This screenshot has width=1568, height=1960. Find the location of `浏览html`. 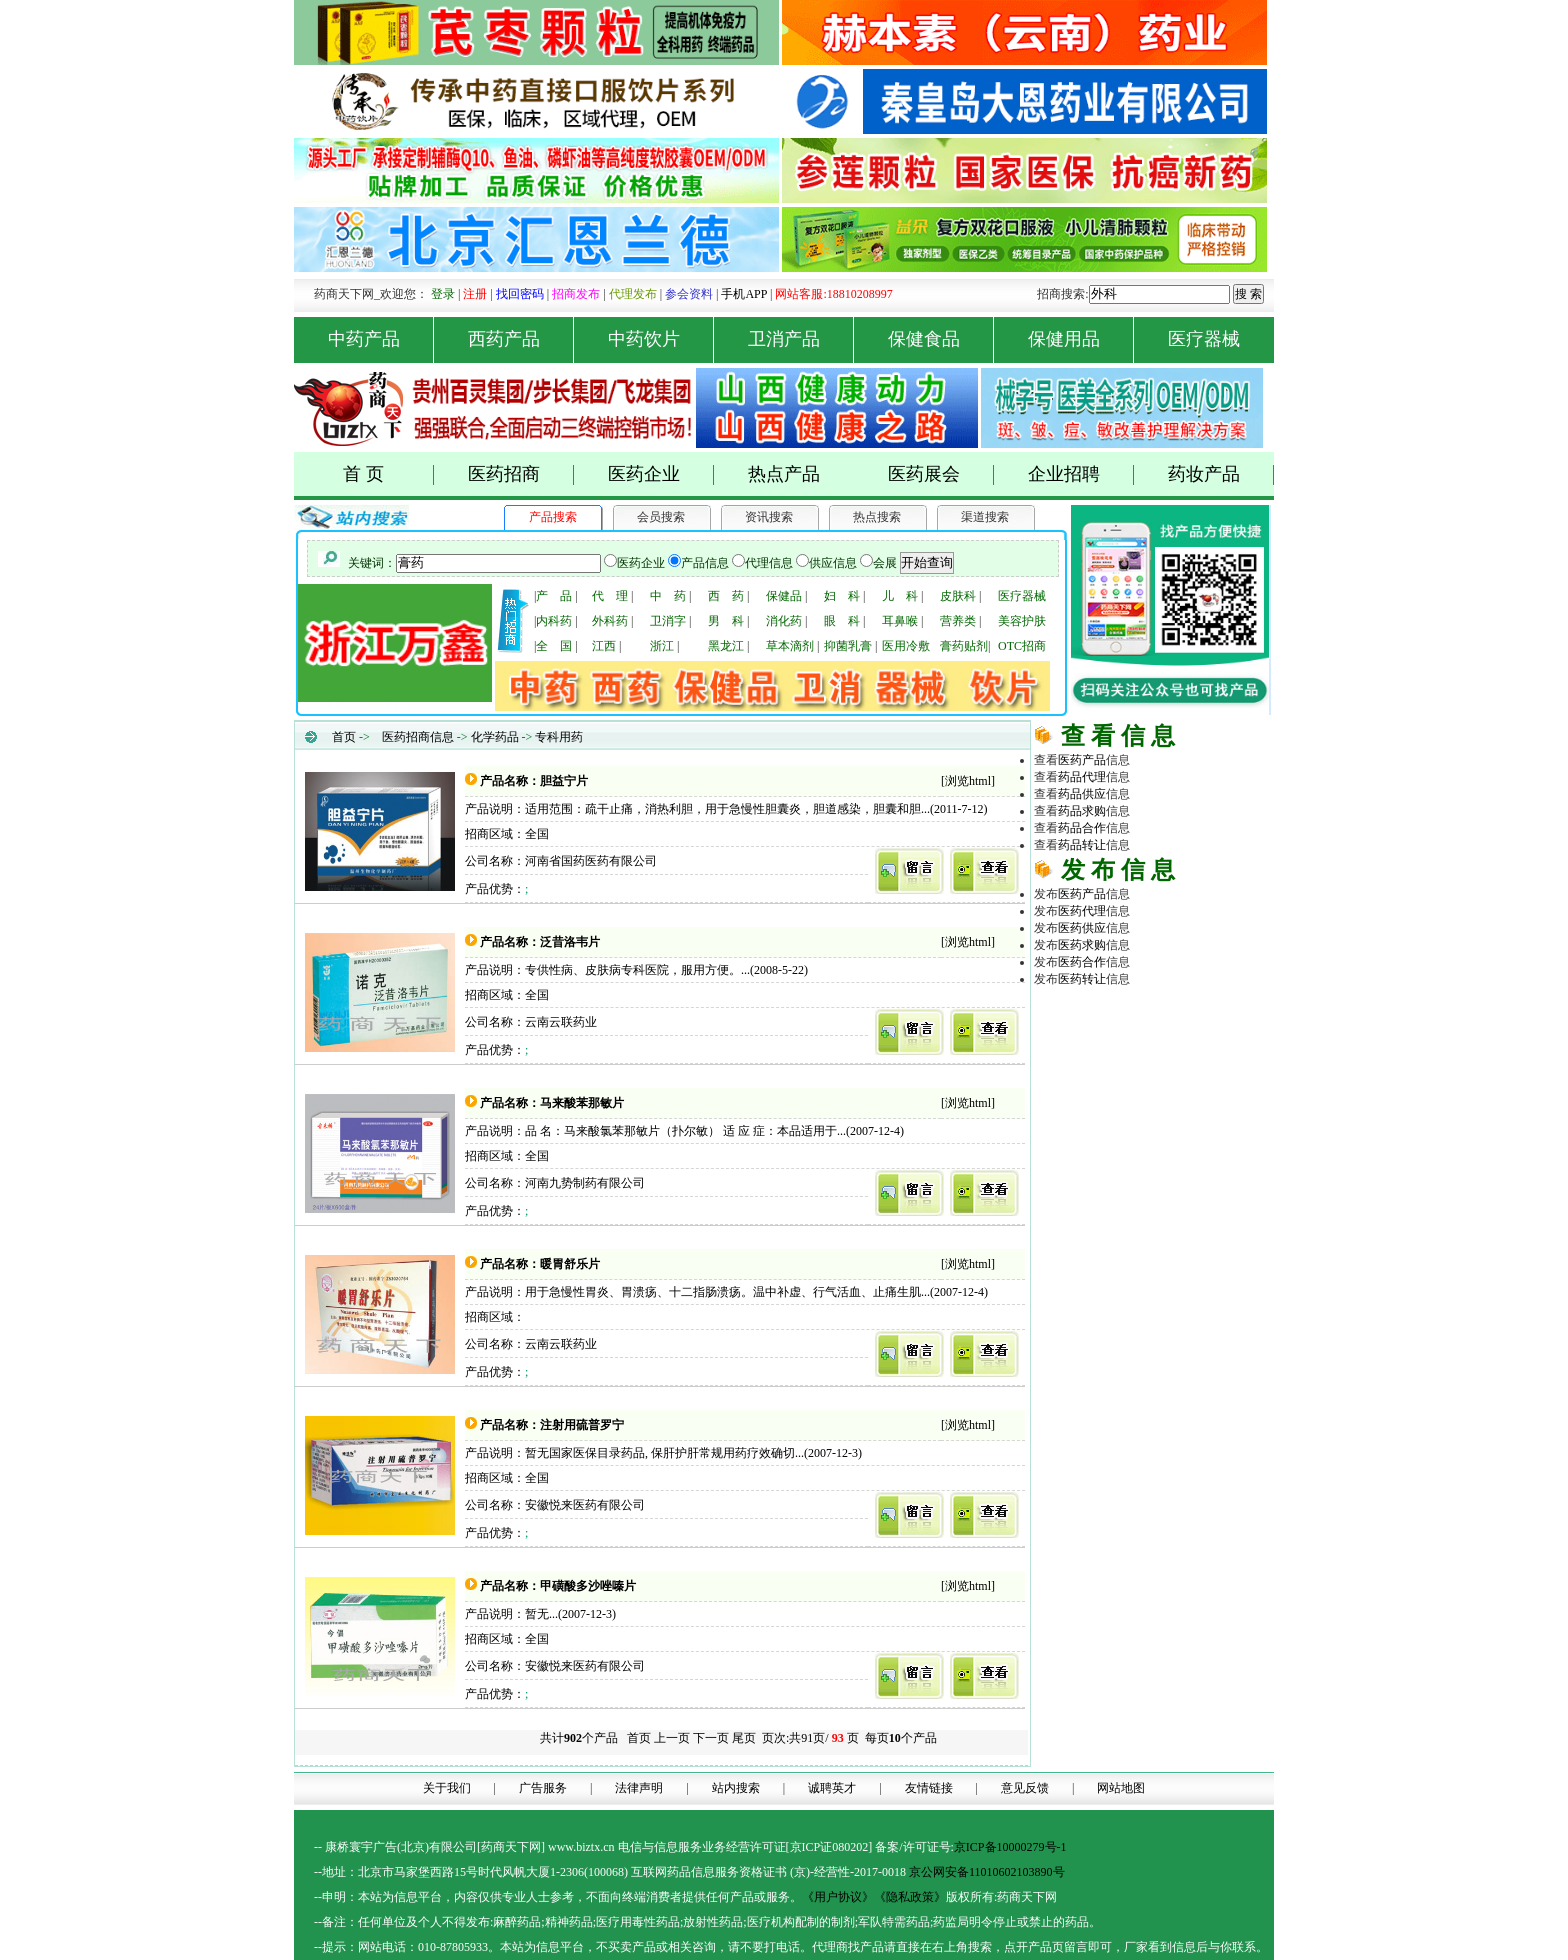

浏览html is located at coordinates (968, 781).